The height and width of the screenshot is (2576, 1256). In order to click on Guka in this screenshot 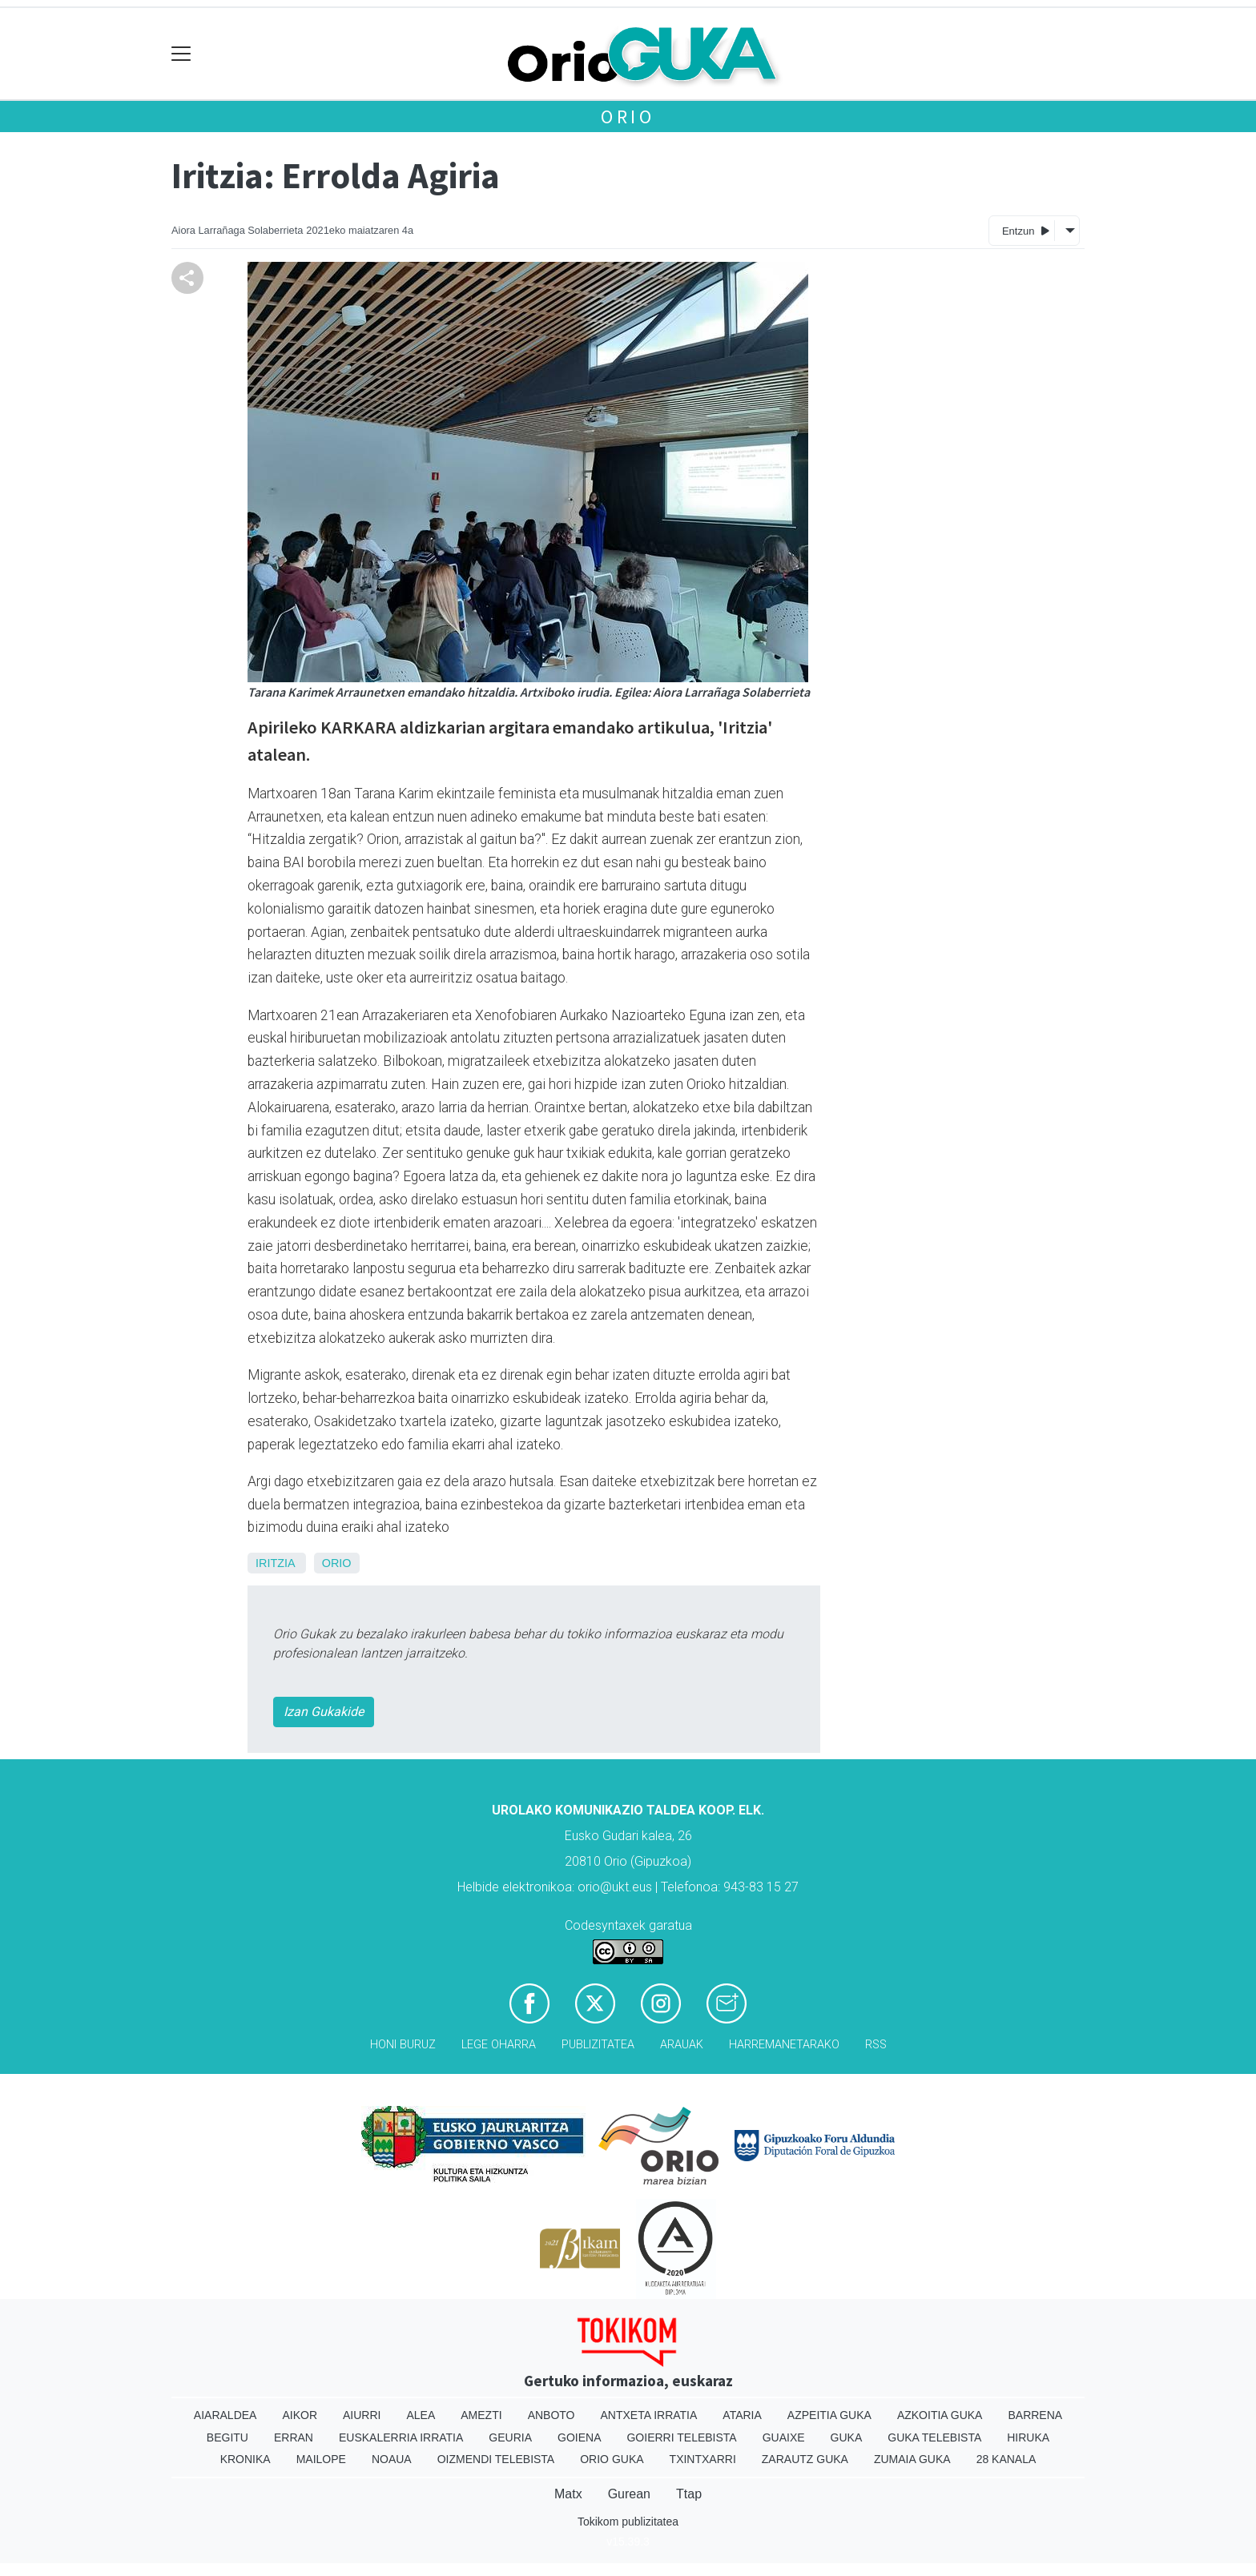, I will do `click(847, 2437)`.